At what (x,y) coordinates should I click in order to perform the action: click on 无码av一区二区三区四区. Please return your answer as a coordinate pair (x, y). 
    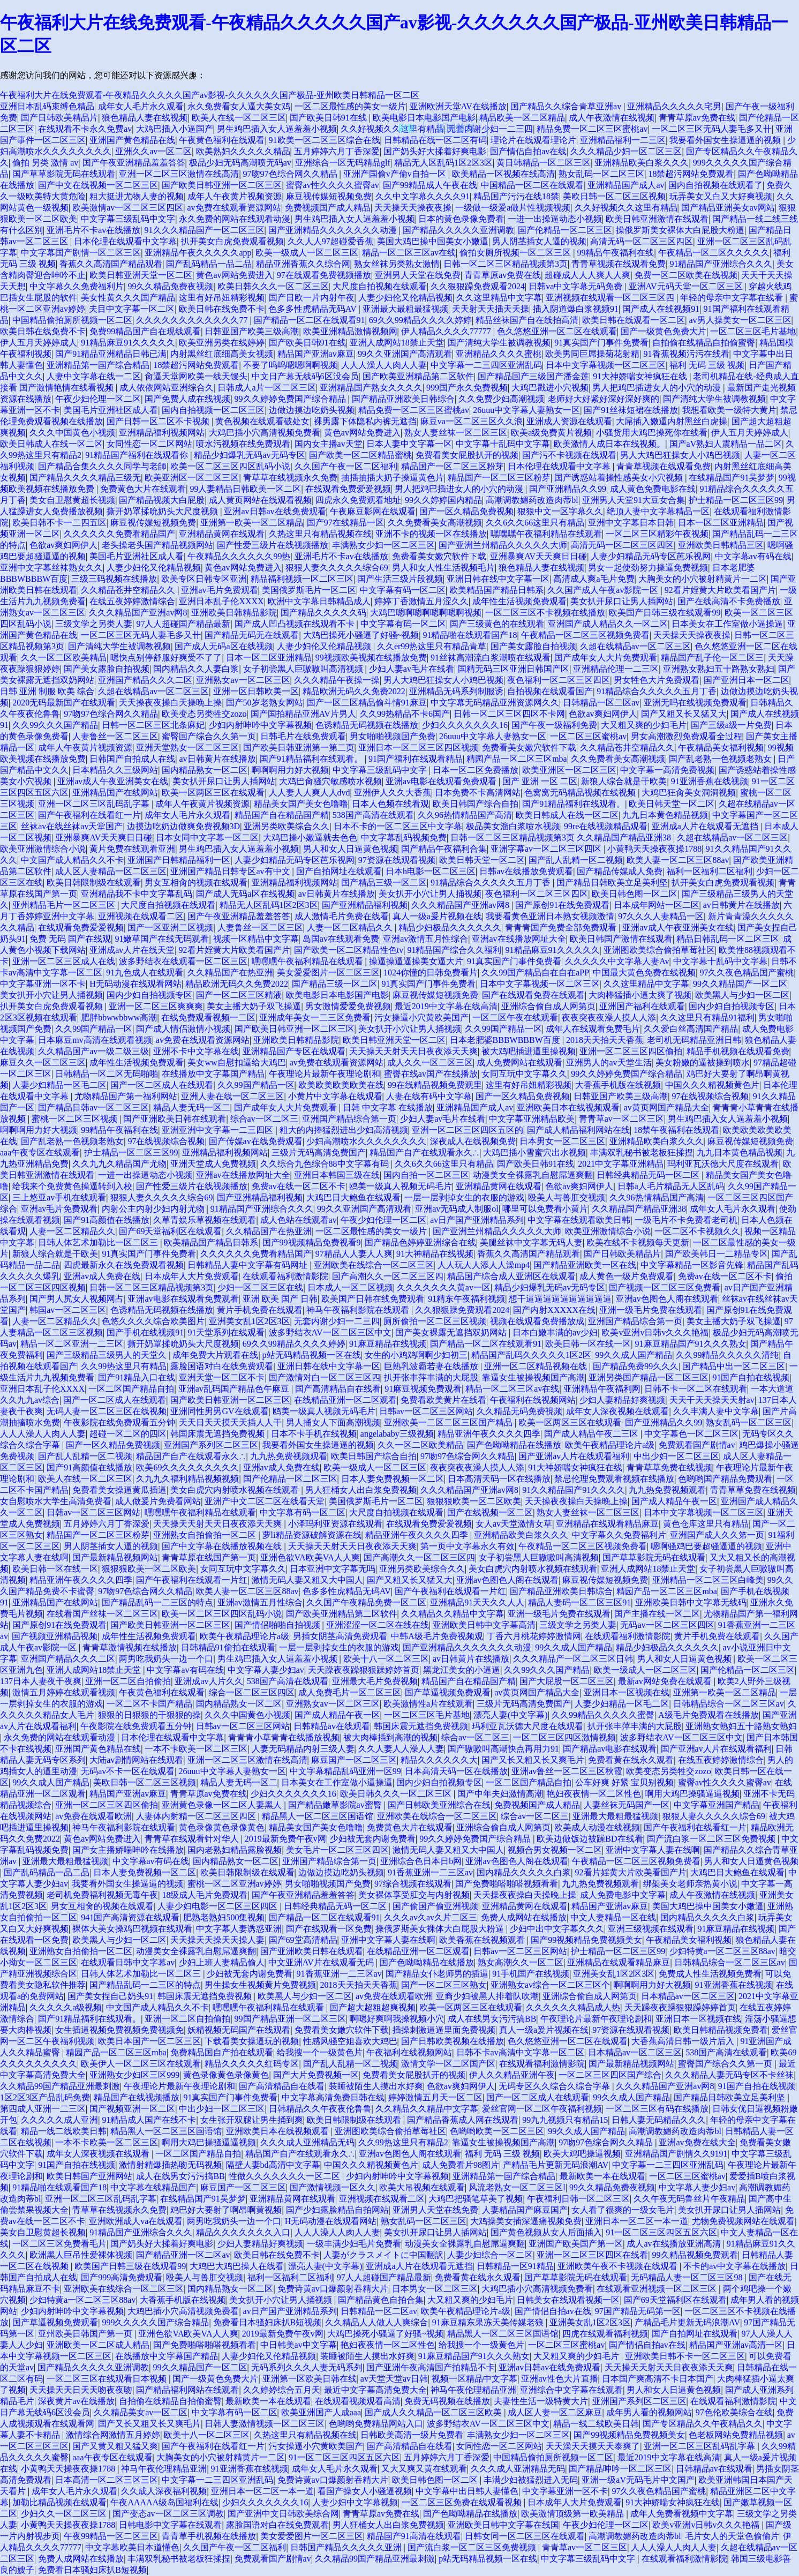
    Looking at the image, I should click on (667, 1624).